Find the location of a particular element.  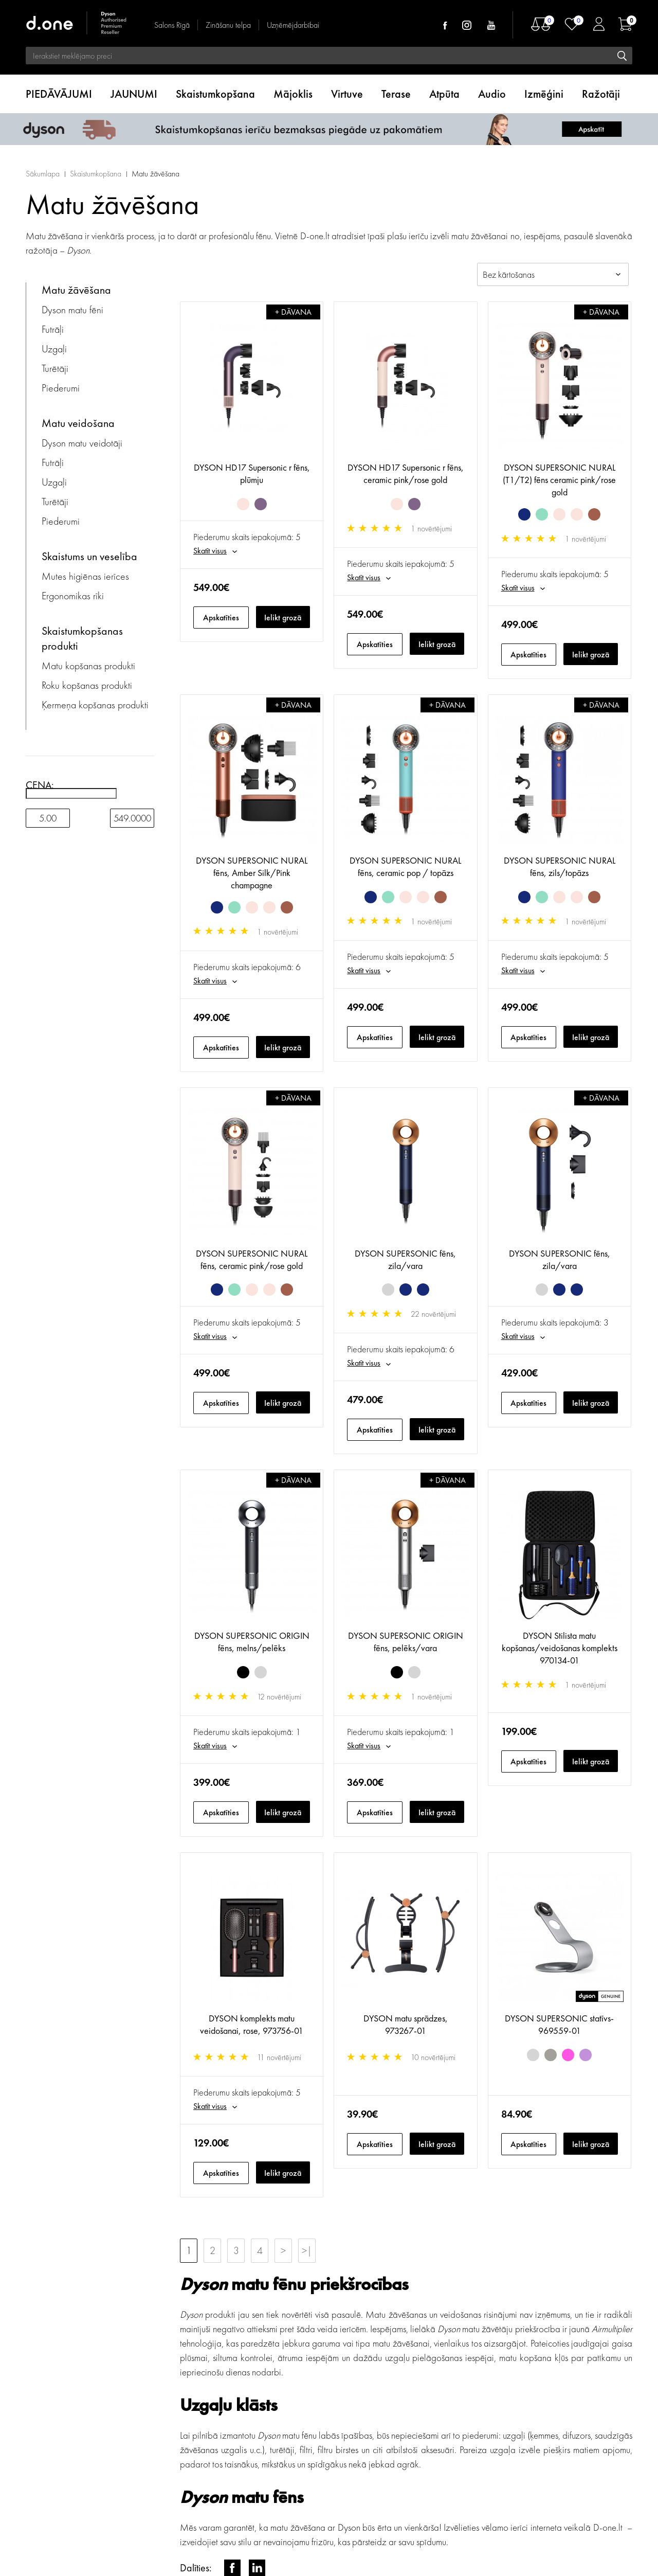

Futrāļi is located at coordinates (53, 329).